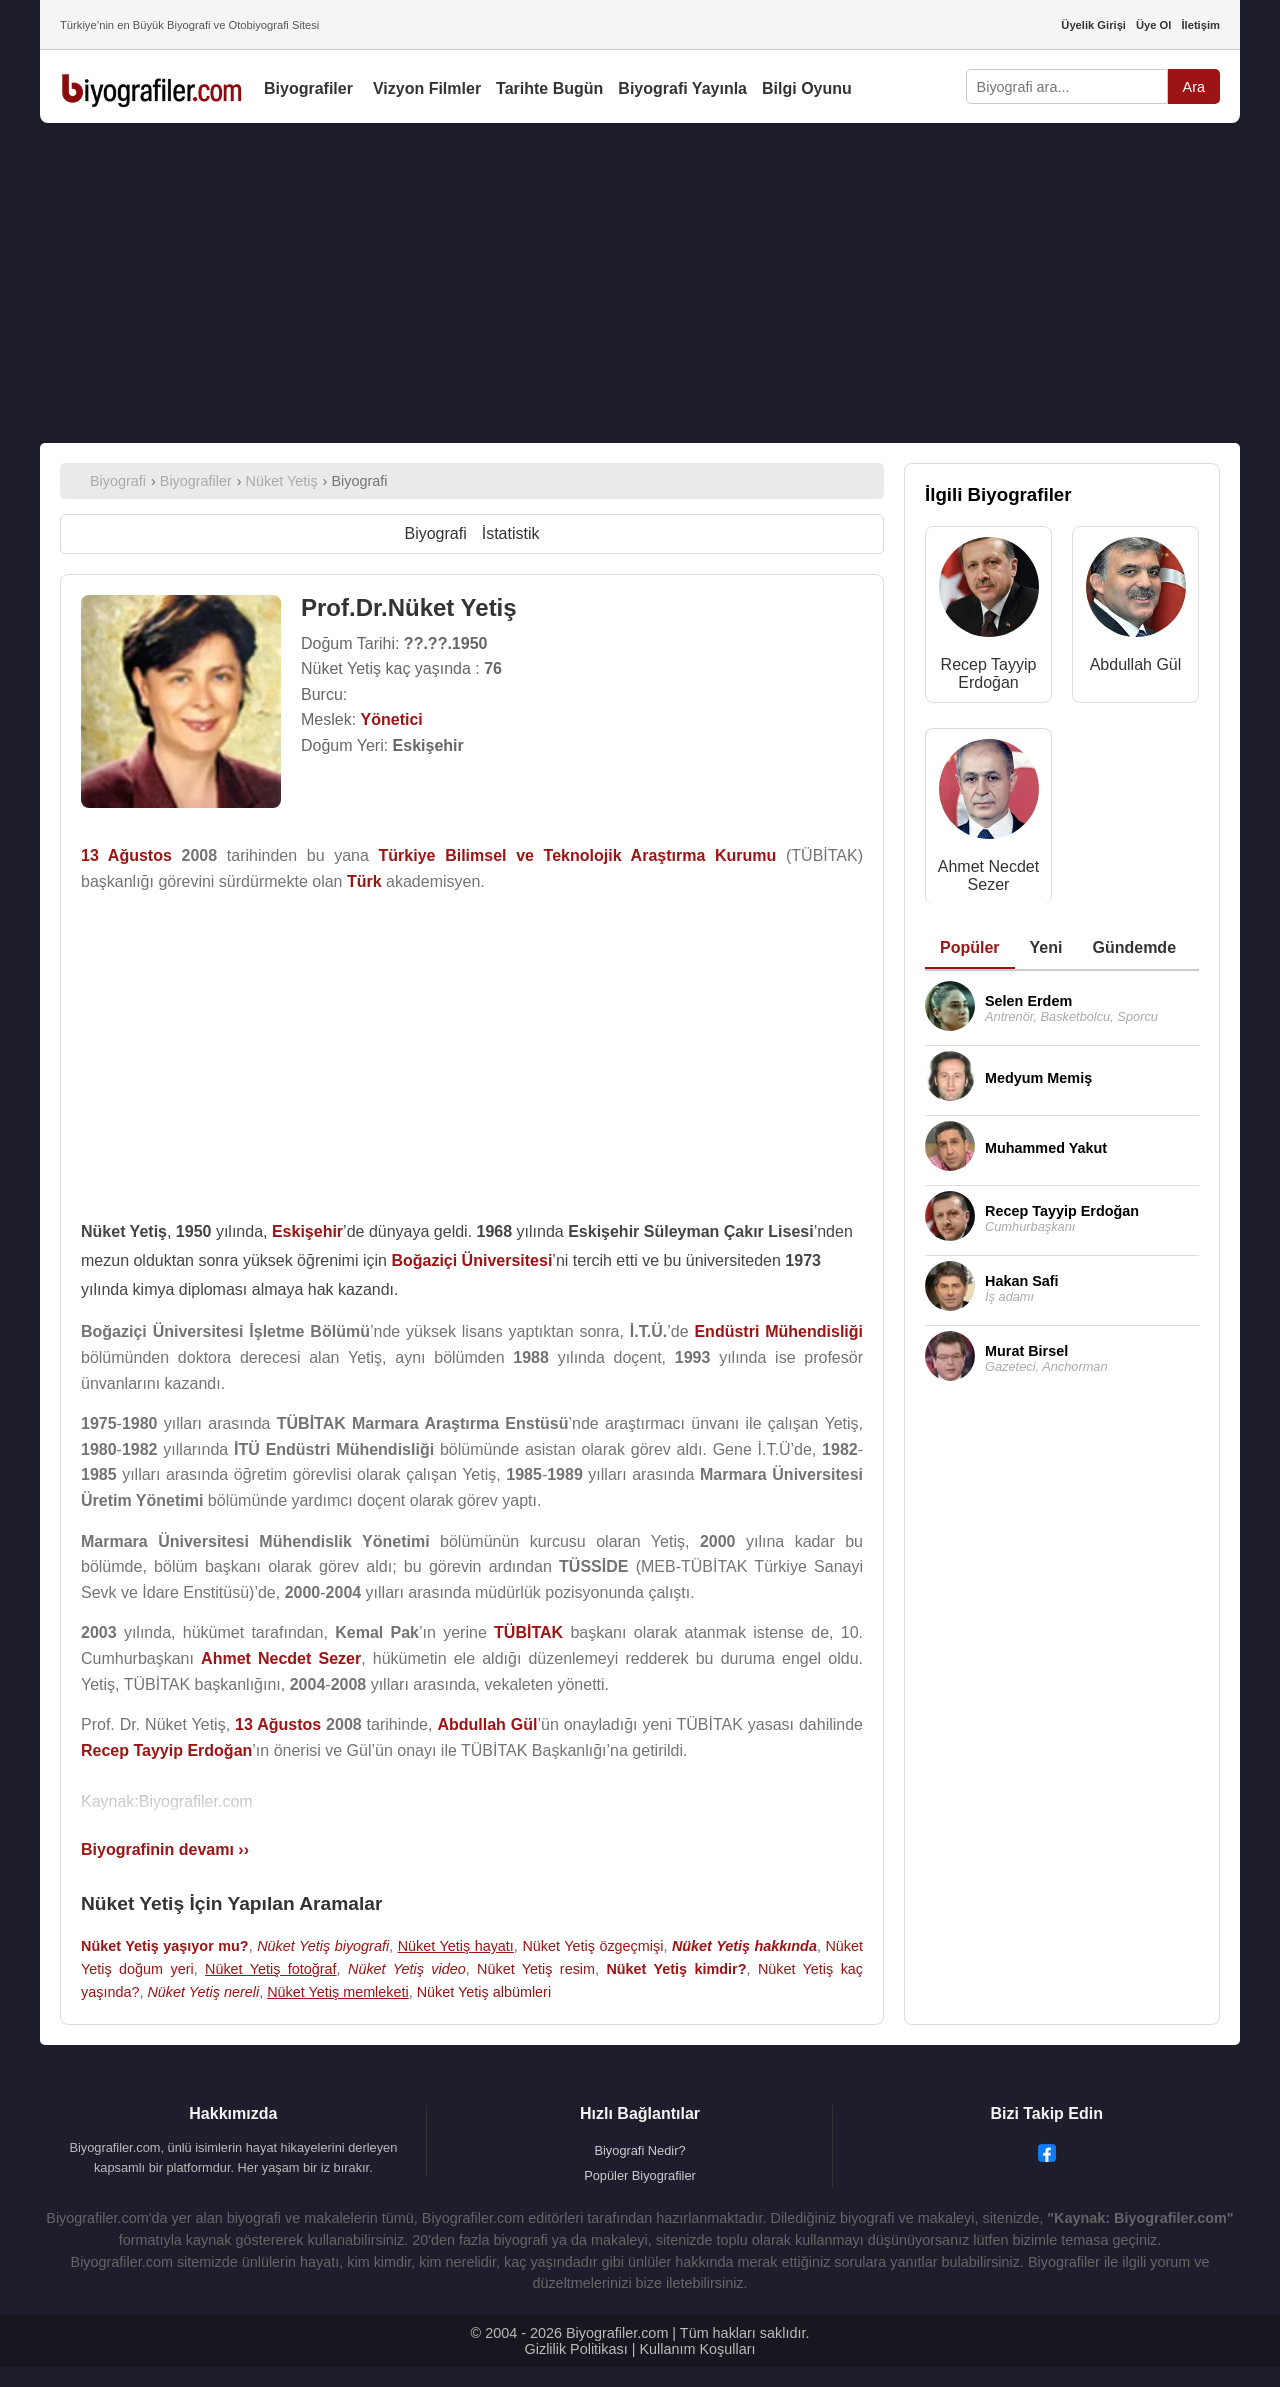 The image size is (1280, 2387). What do you see at coordinates (549, 88) in the screenshot?
I see `Tarihte Bugün` at bounding box center [549, 88].